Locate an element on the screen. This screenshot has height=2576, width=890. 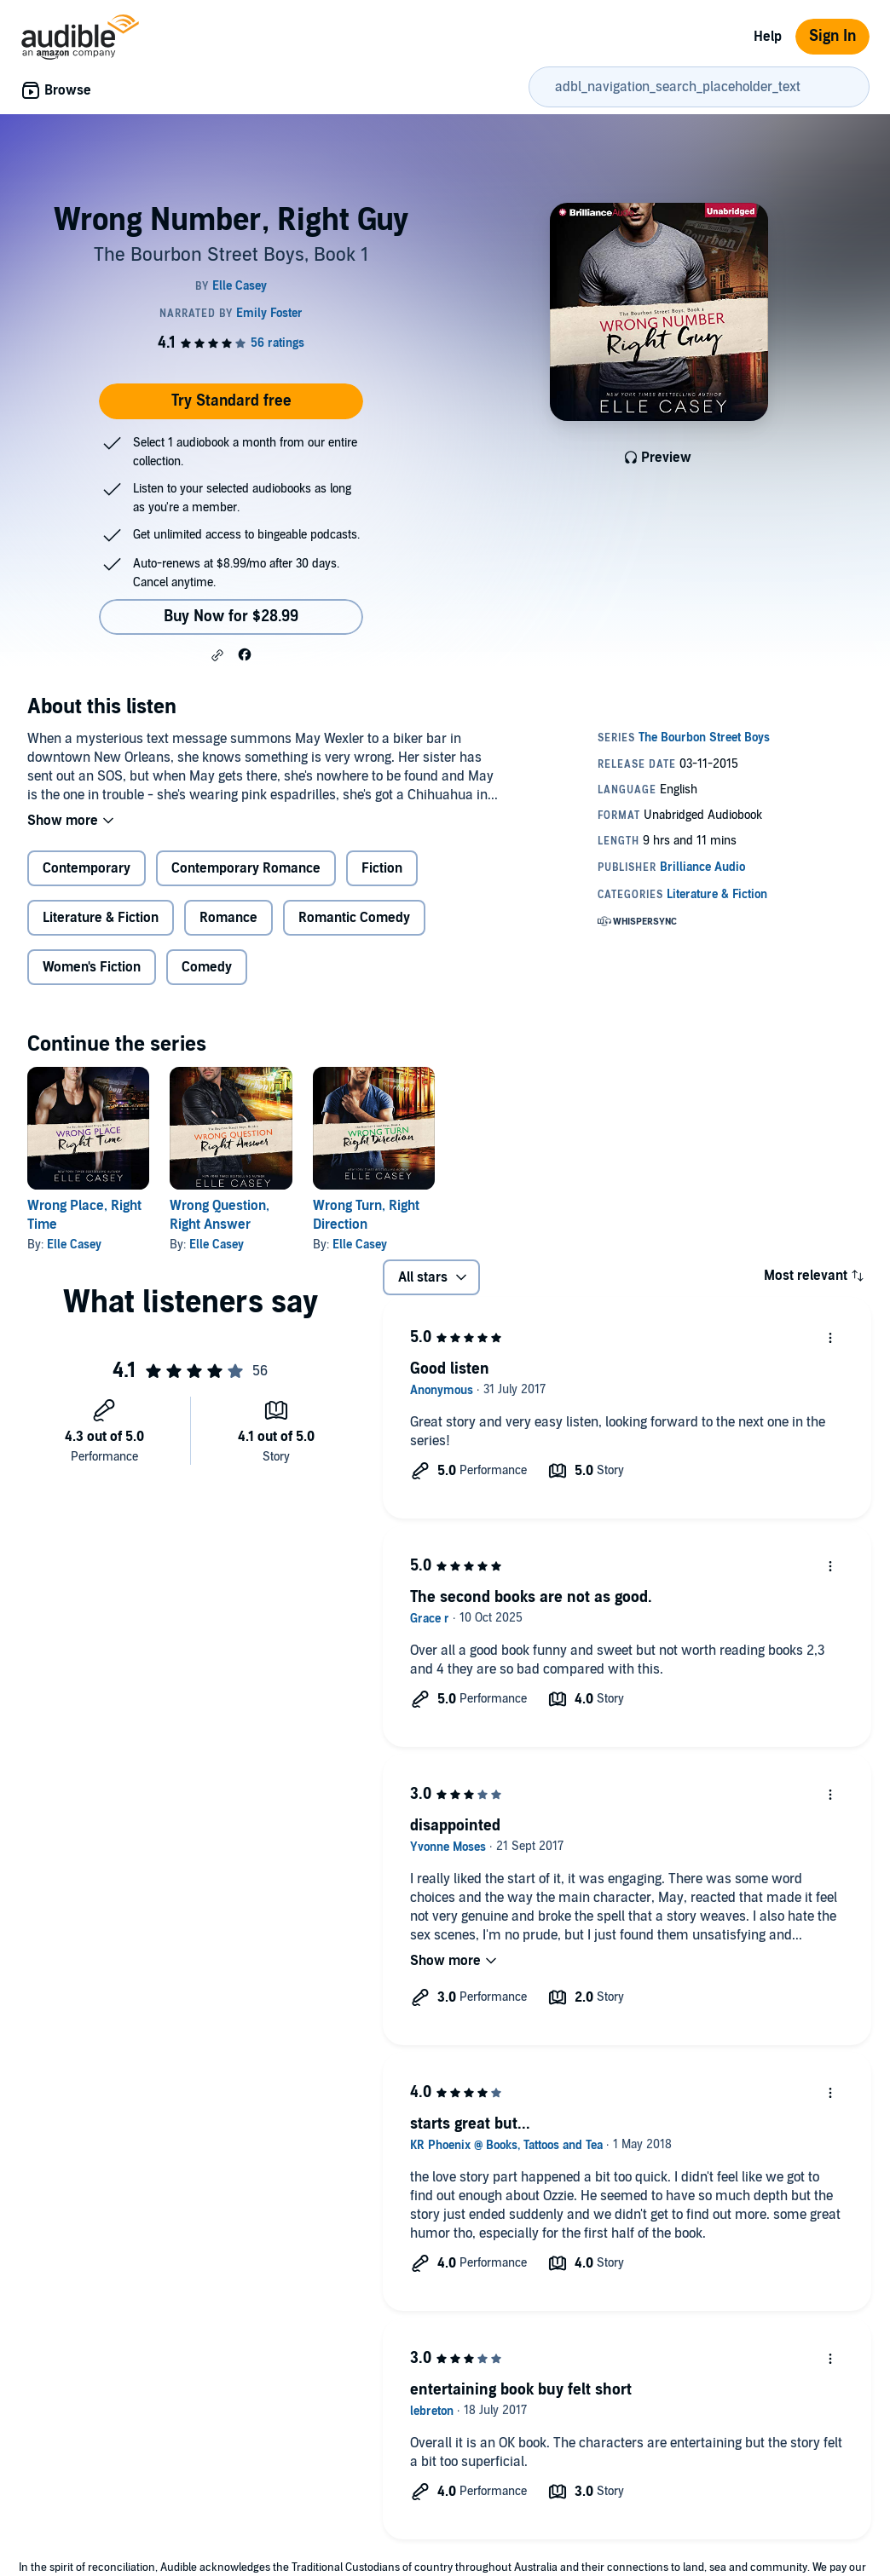
Elle Casey is located at coordinates (74, 1244).